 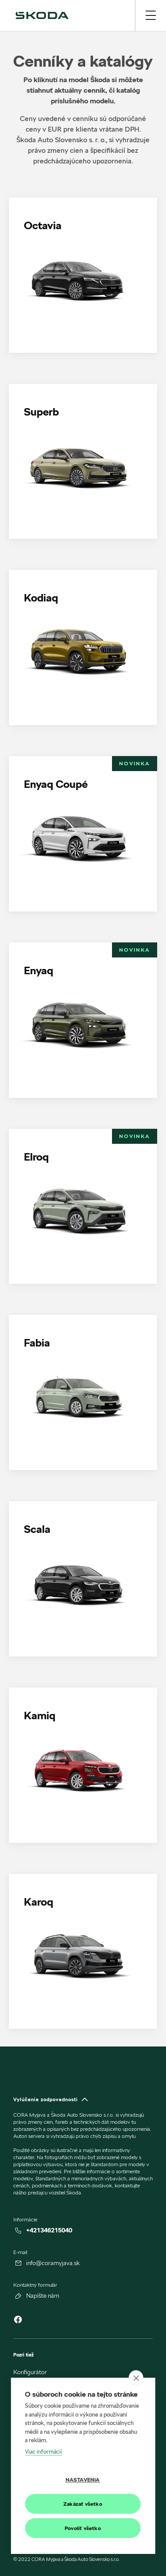 What do you see at coordinates (83, 2528) in the screenshot?
I see `Povoliť všetko` at bounding box center [83, 2528].